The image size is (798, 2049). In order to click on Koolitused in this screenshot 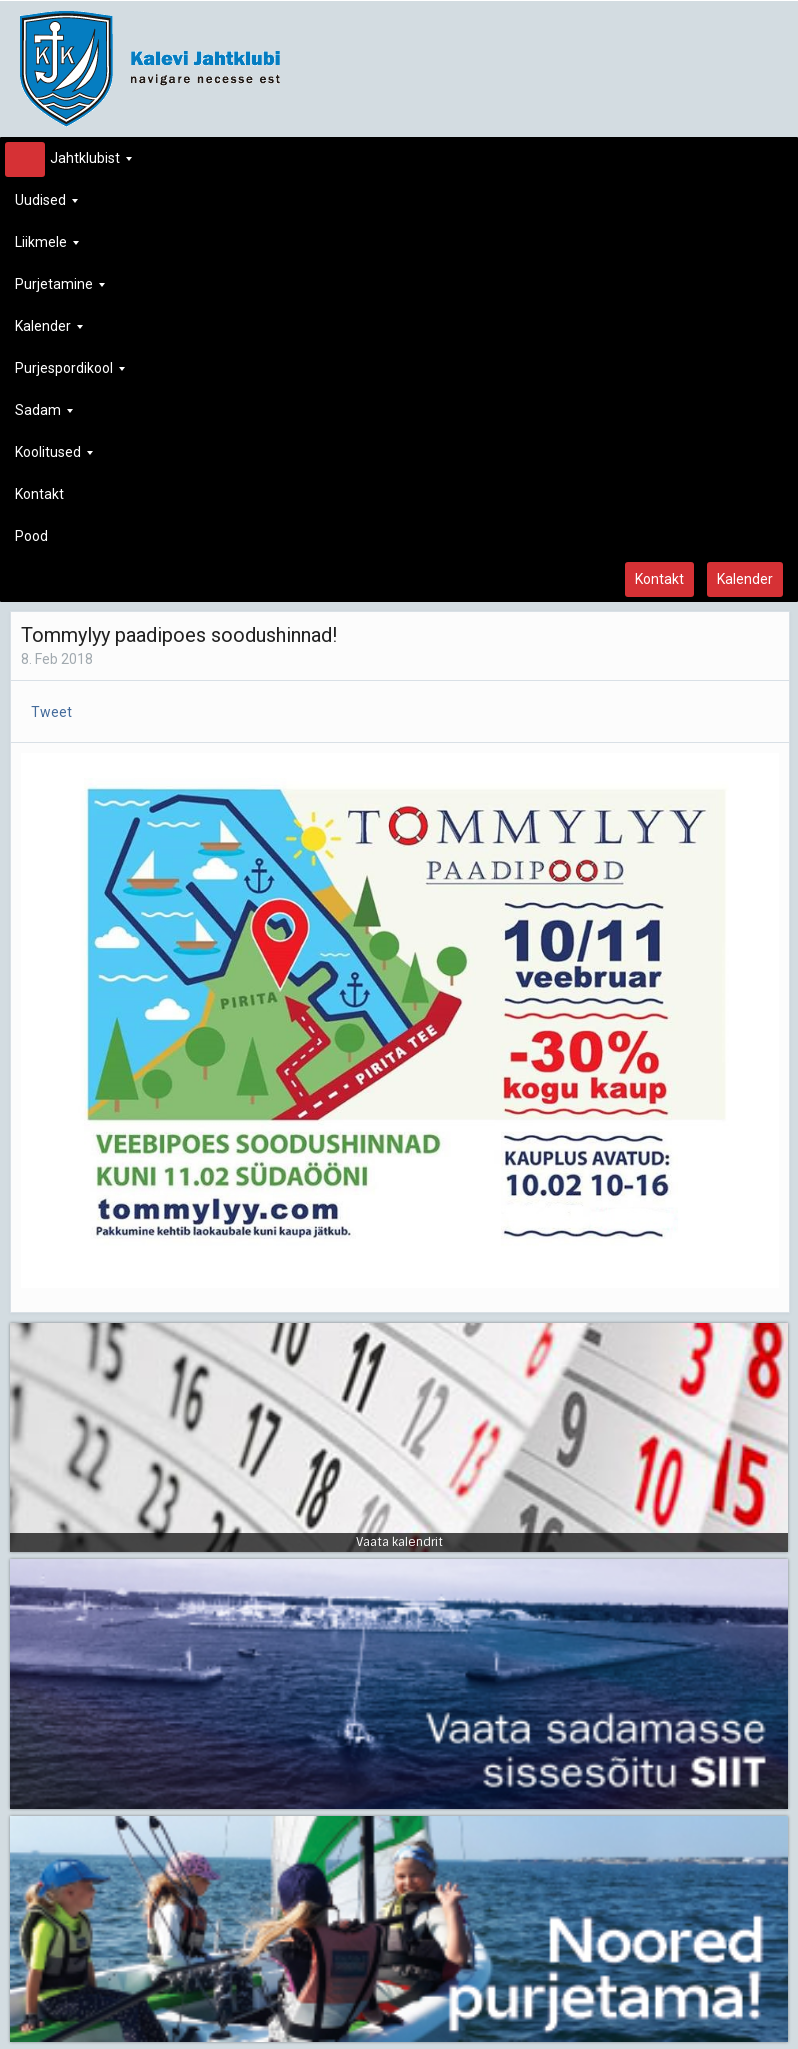, I will do `click(54, 457)`.